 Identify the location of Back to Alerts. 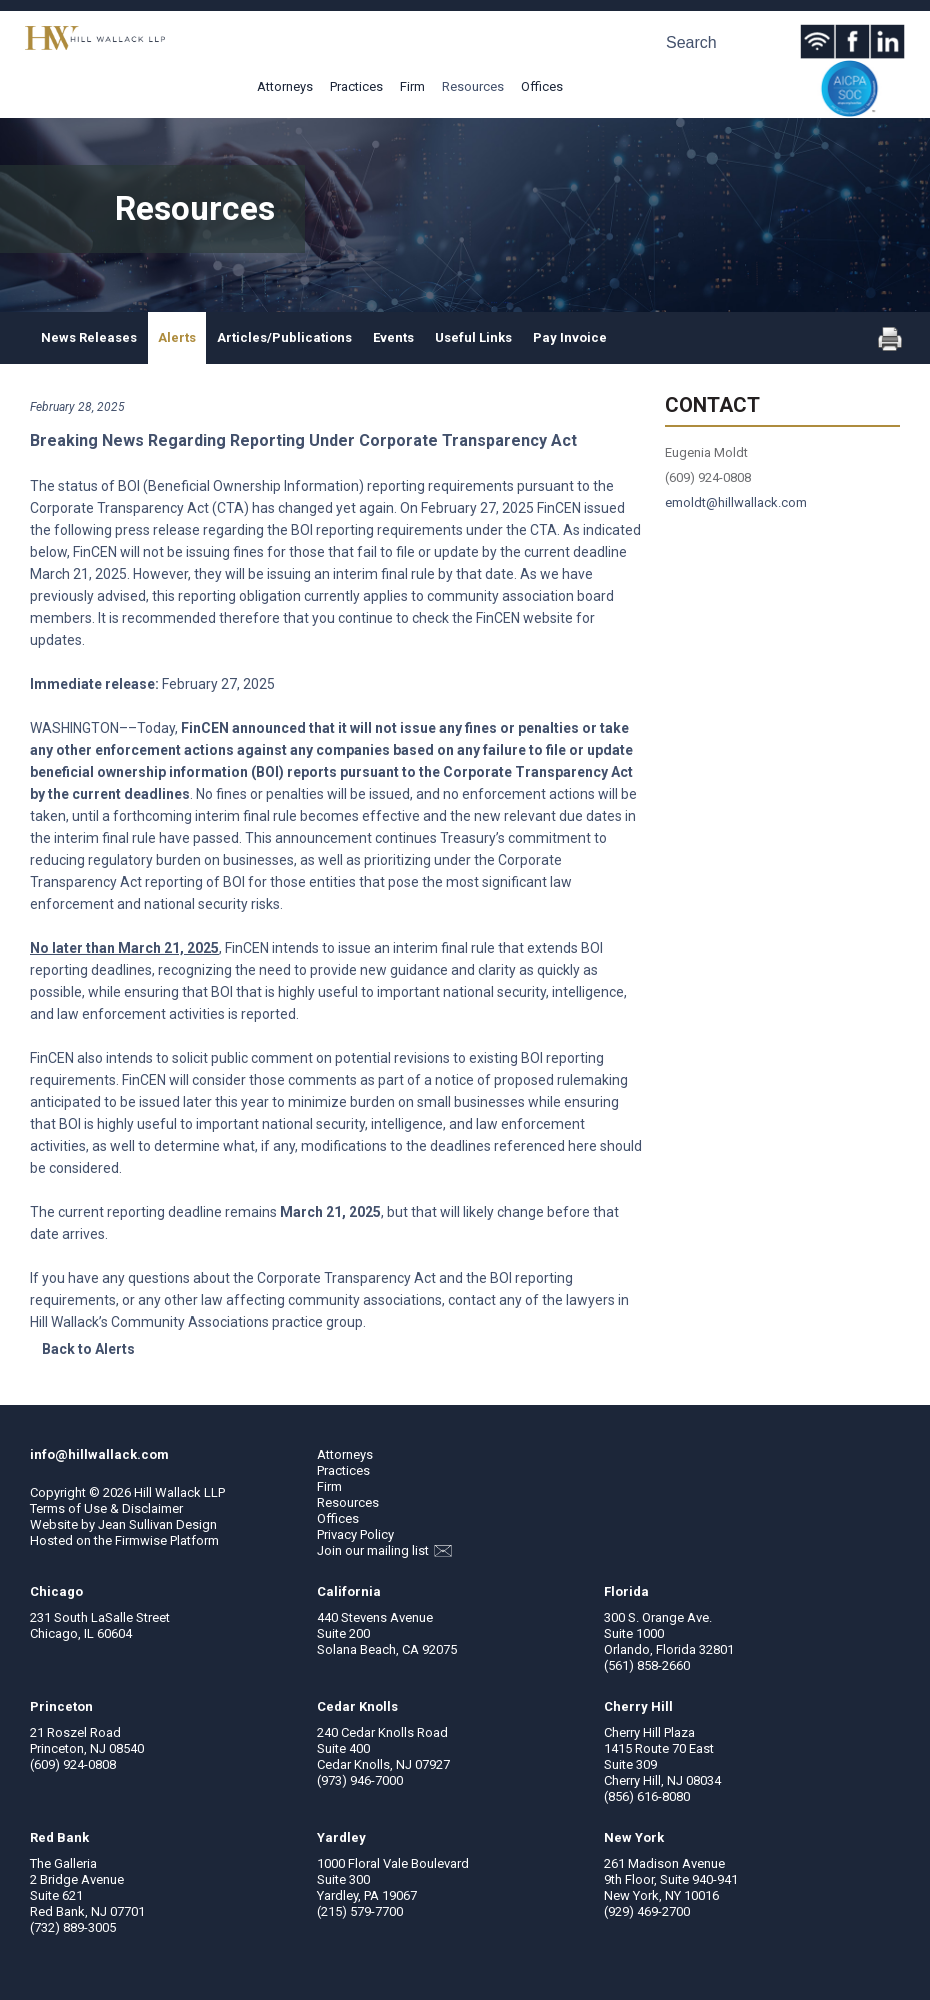
(88, 1349).